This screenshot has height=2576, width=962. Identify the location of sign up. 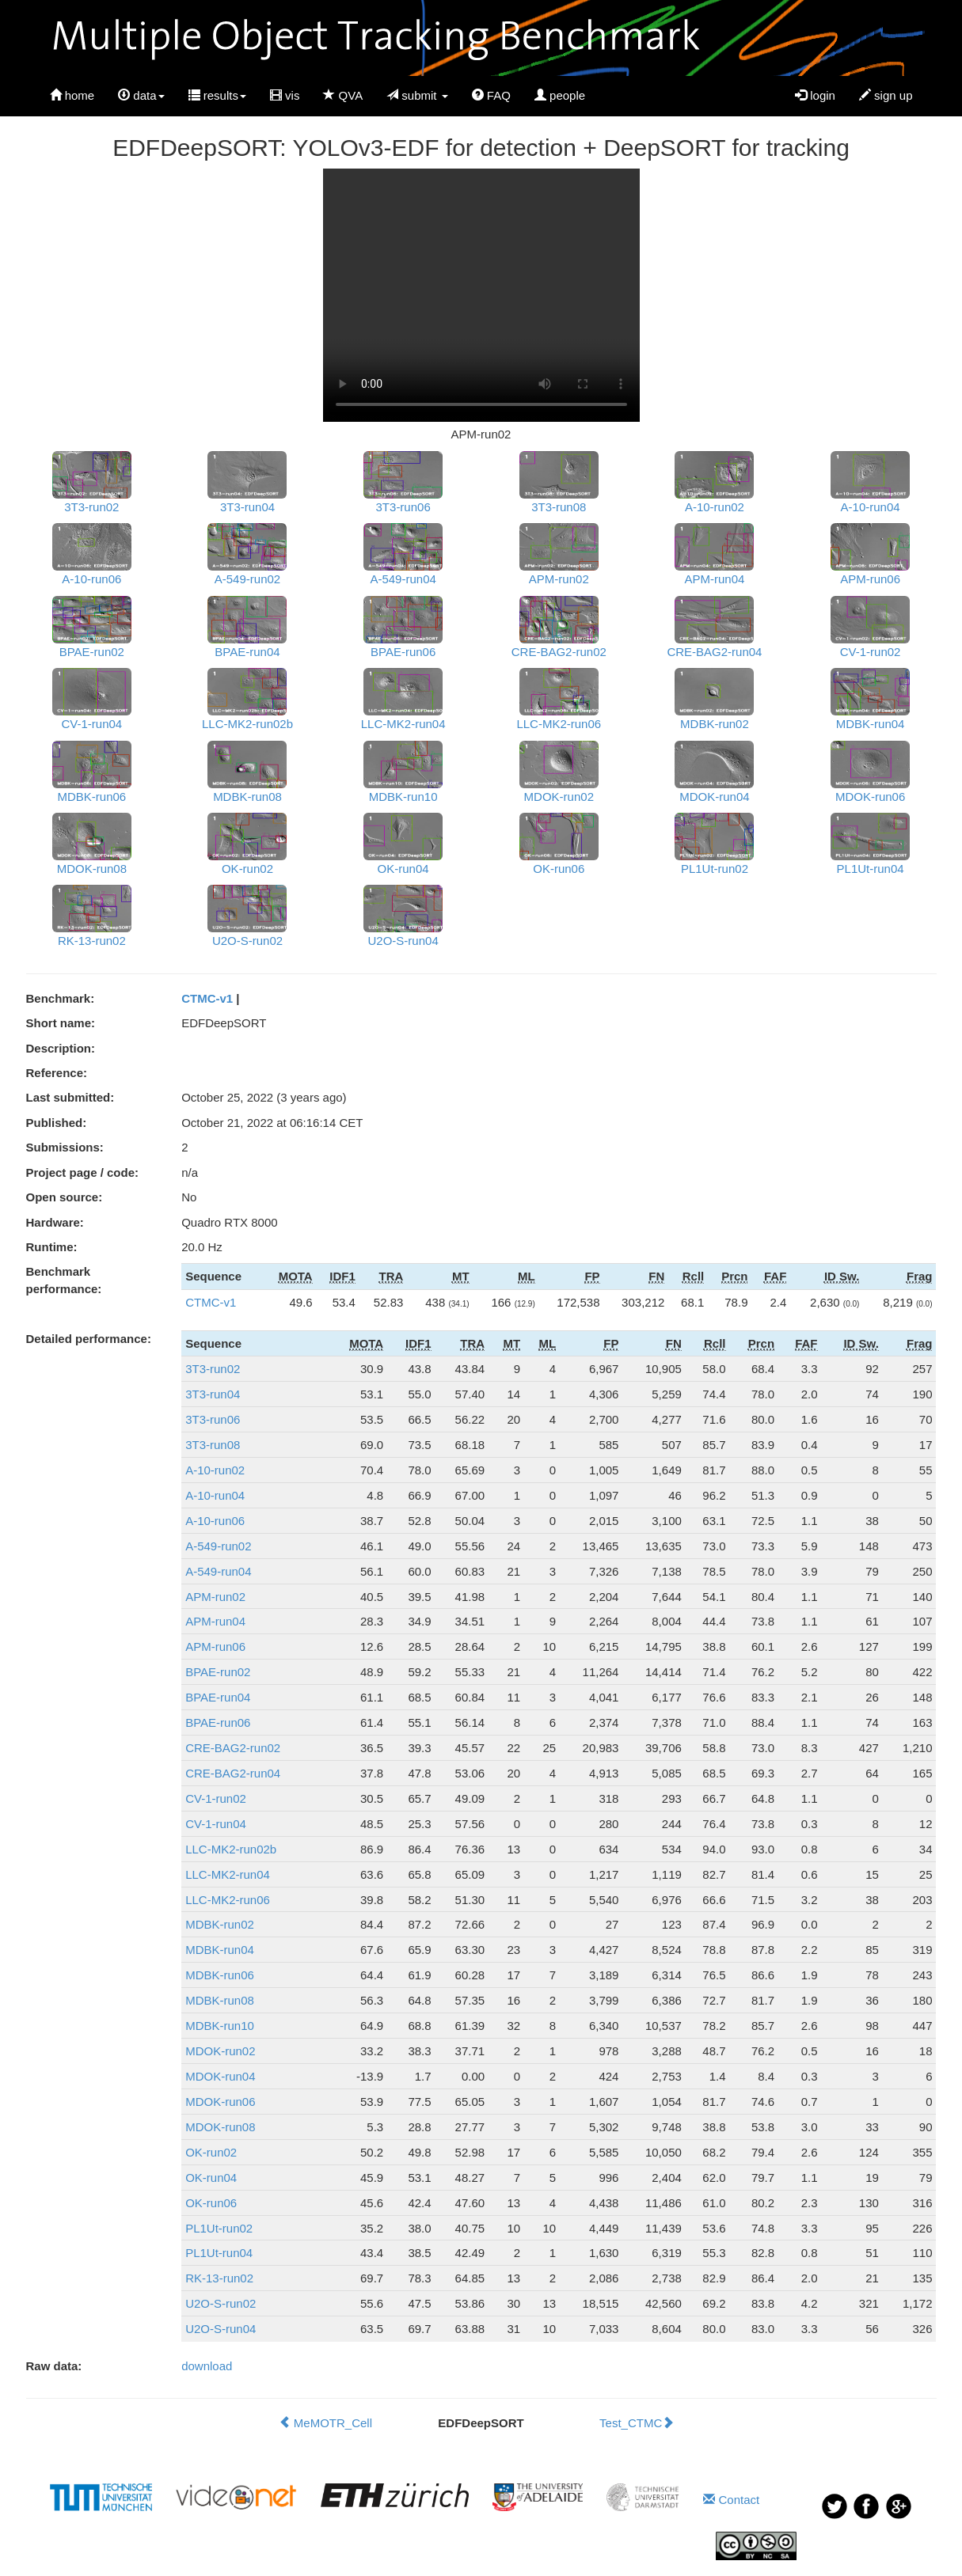
(886, 95).